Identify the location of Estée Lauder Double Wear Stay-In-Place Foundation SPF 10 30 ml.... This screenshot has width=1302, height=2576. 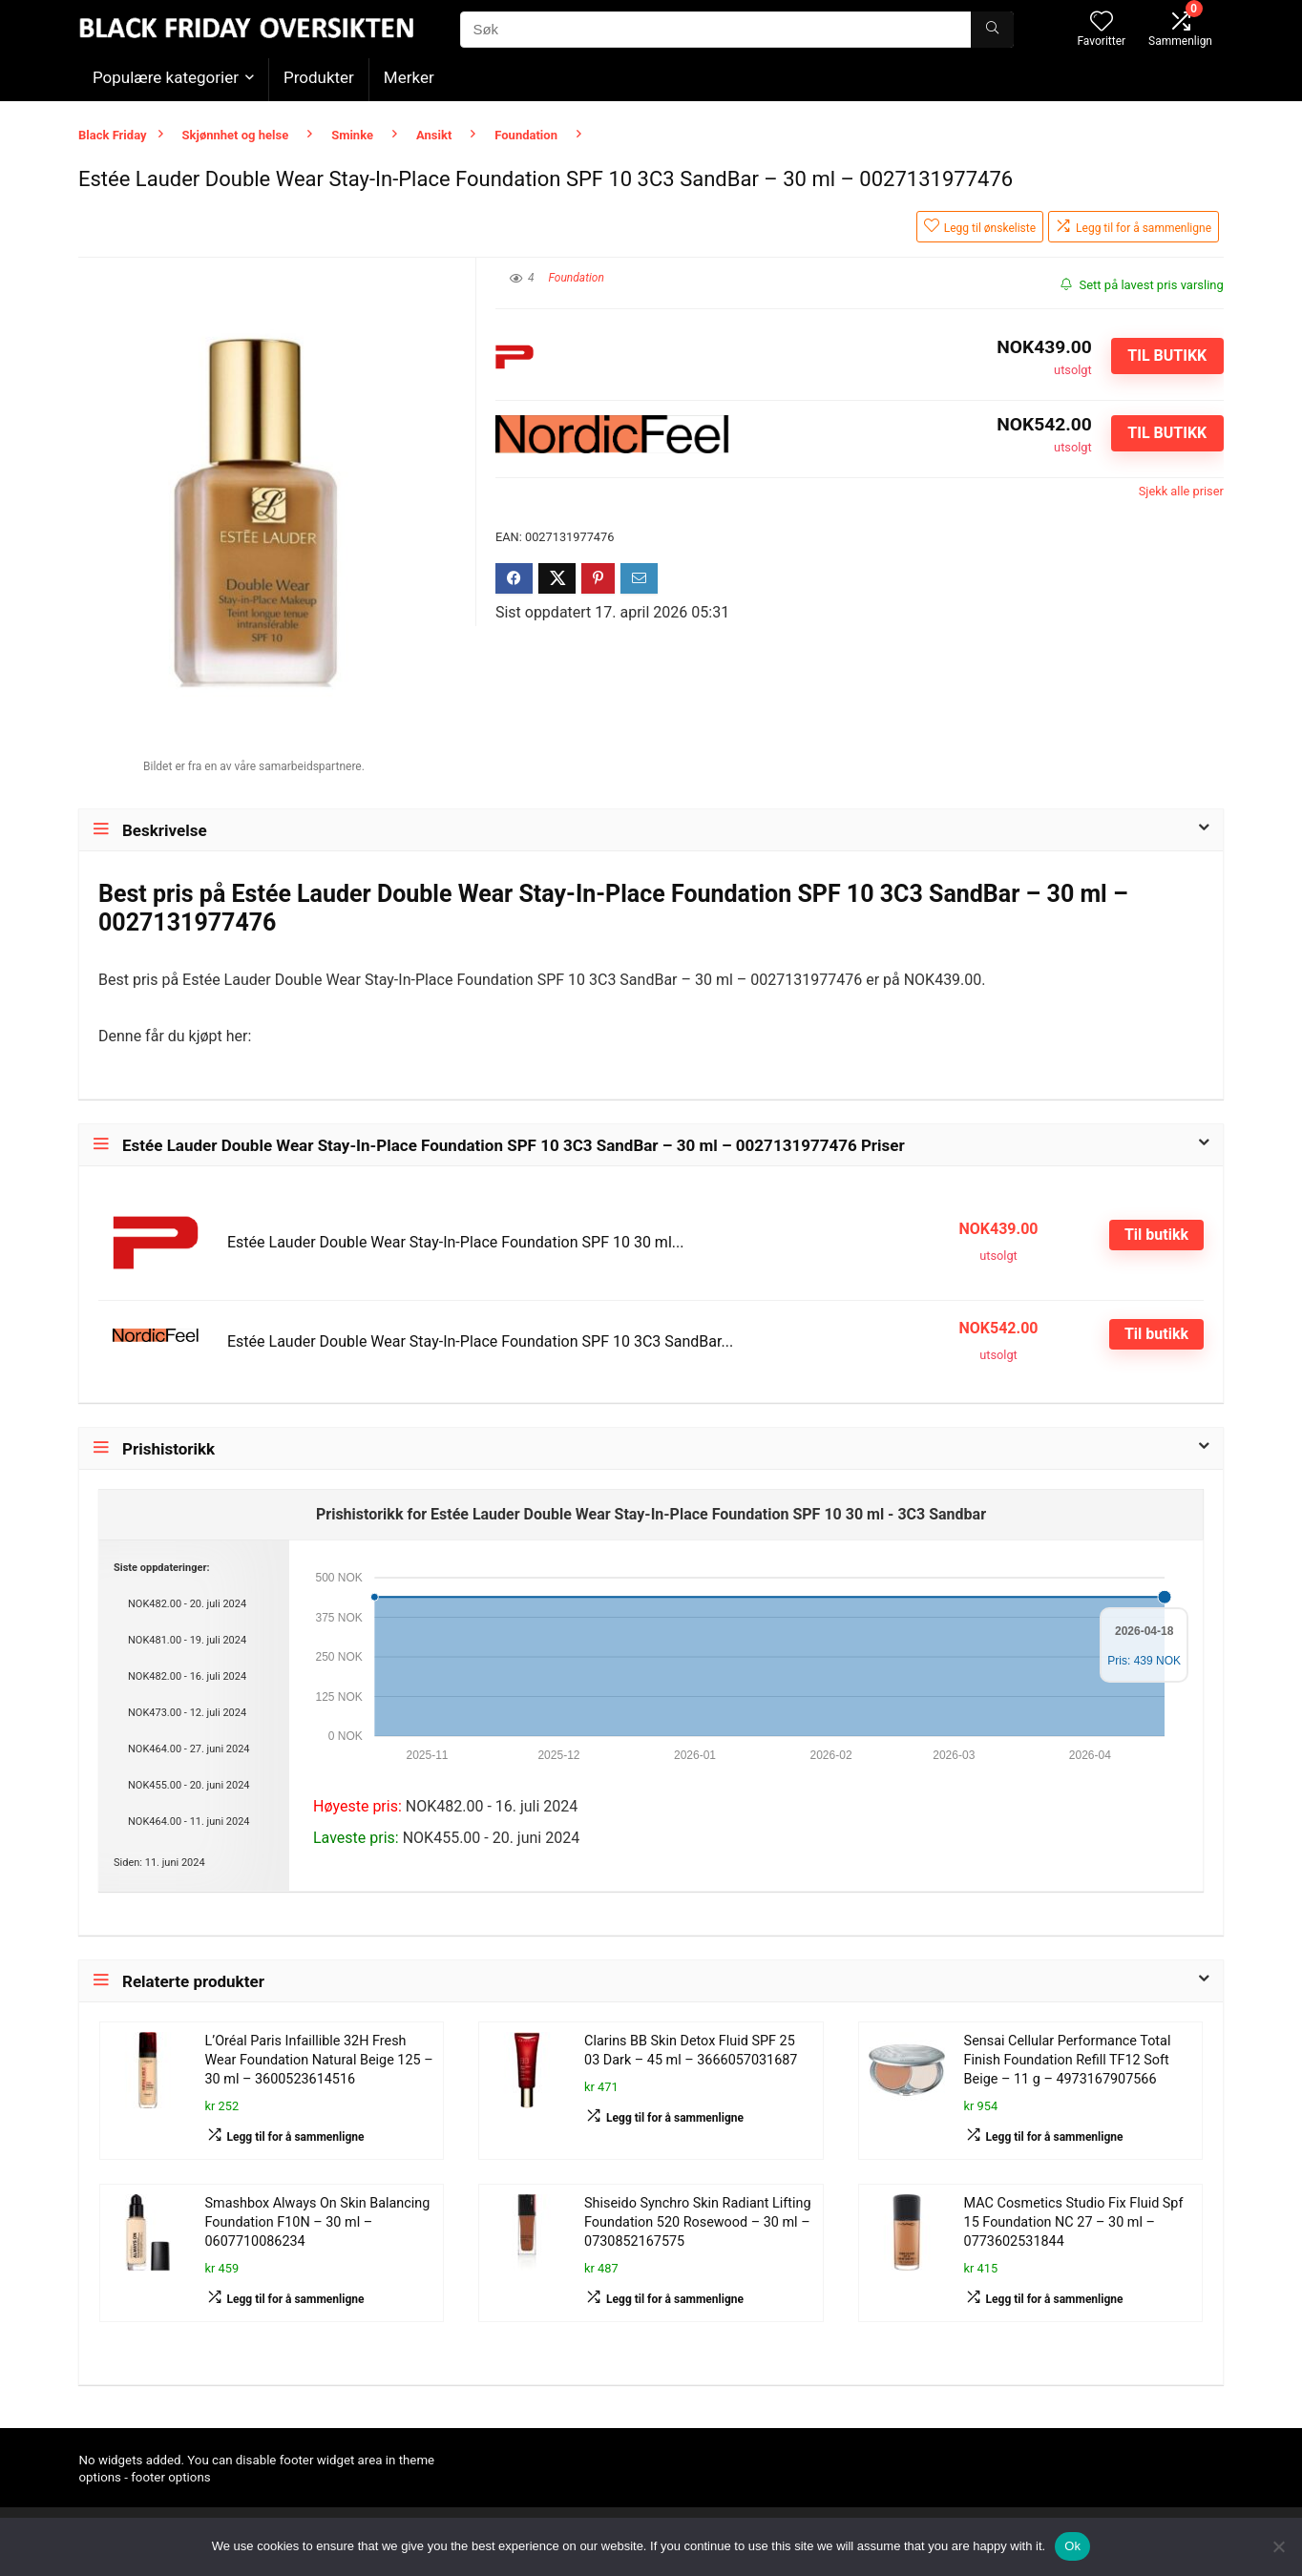
(455, 1242).